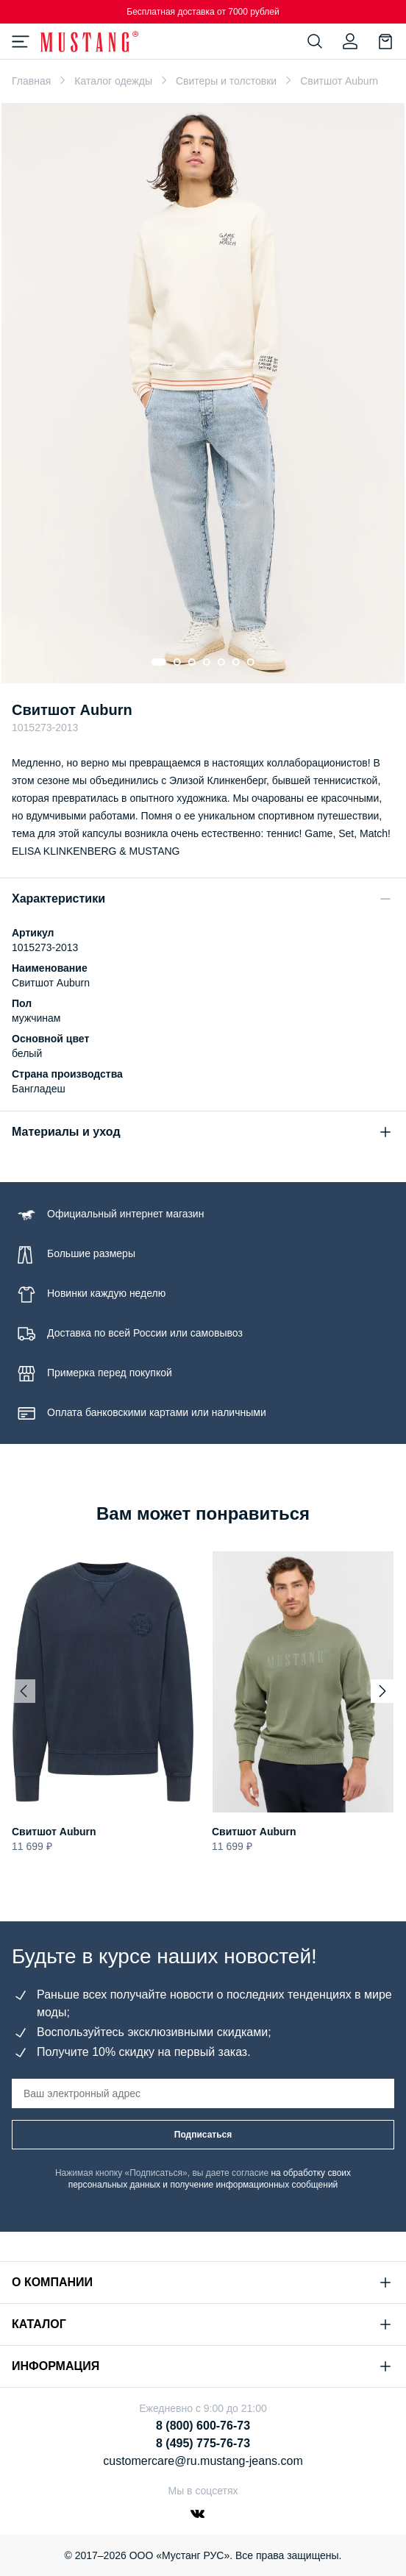 The height and width of the screenshot is (2576, 406). I want to click on [Previous slide], so click(23, 1691).